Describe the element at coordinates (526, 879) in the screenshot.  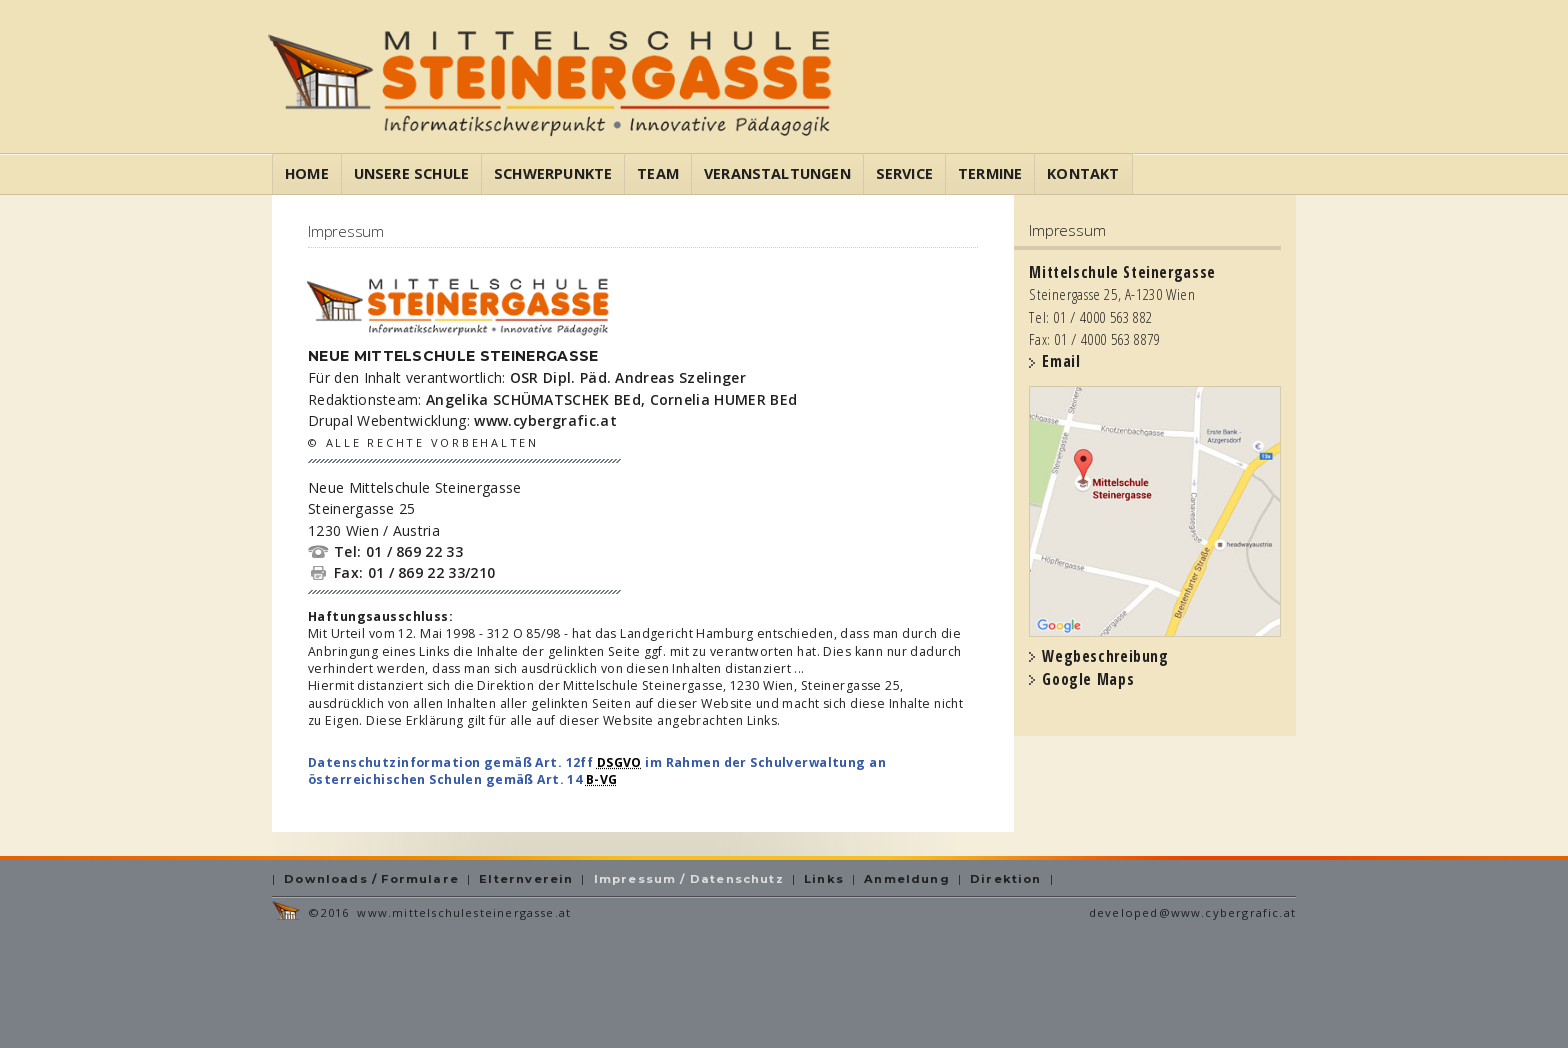
I see `Elternverein` at that location.